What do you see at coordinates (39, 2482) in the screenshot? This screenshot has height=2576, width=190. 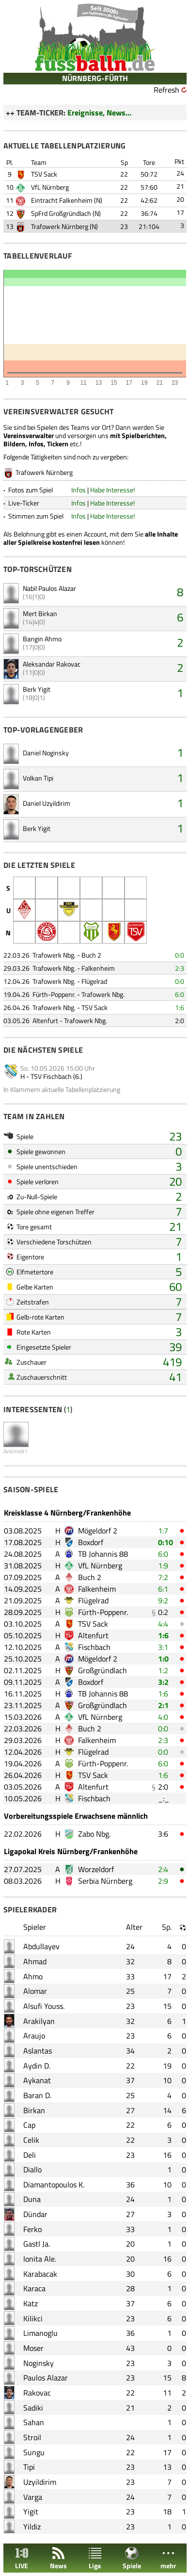 I see `Uzyildirim` at bounding box center [39, 2482].